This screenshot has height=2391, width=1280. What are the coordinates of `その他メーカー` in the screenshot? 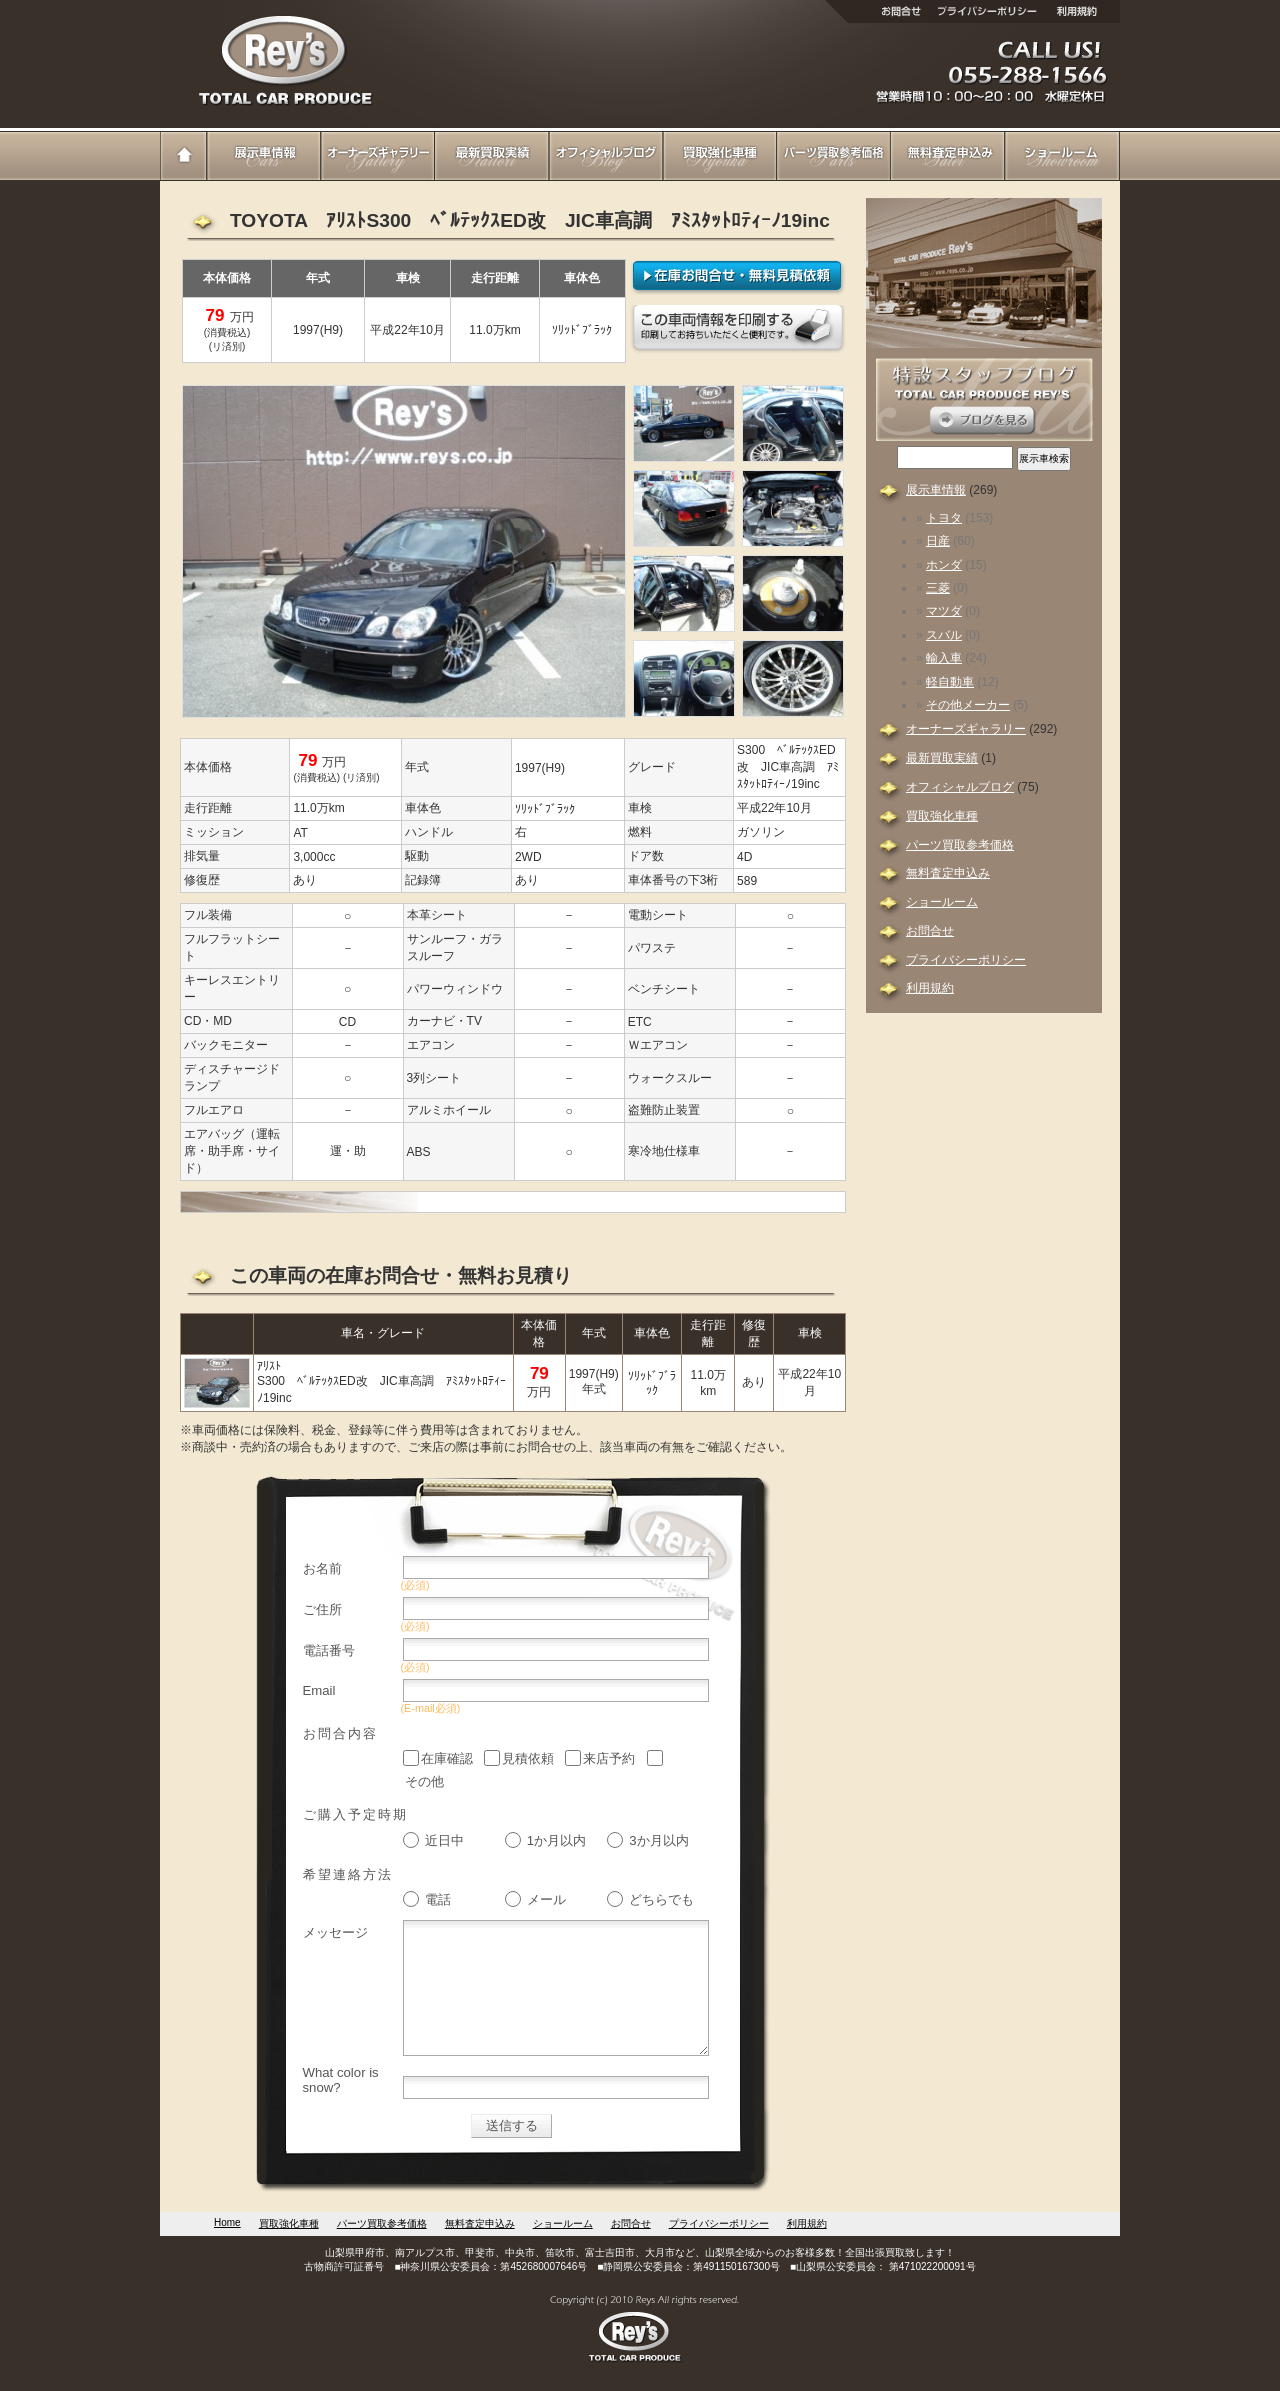 It's located at (968, 705).